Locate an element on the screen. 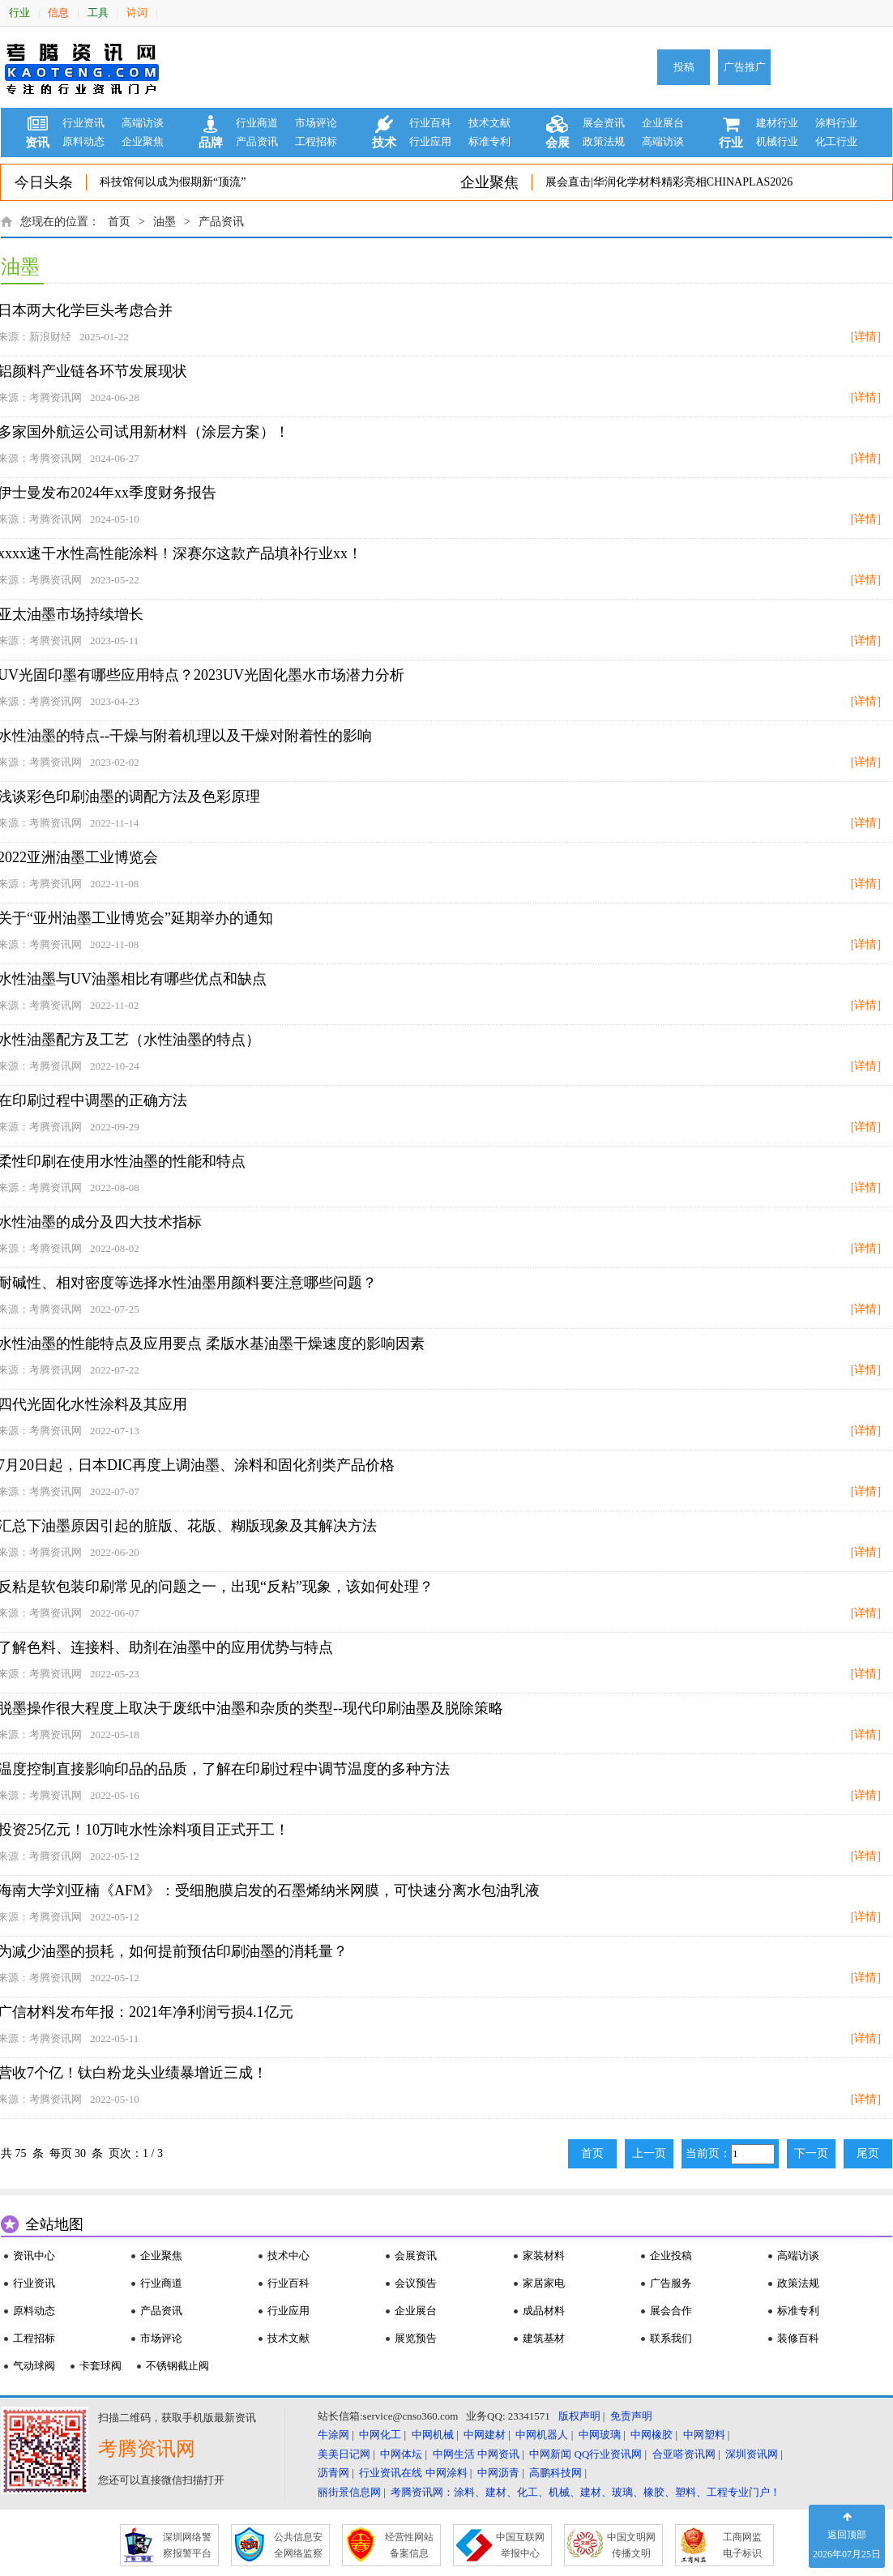 The width and height of the screenshot is (893, 2576). 广告推广 is located at coordinates (745, 67).